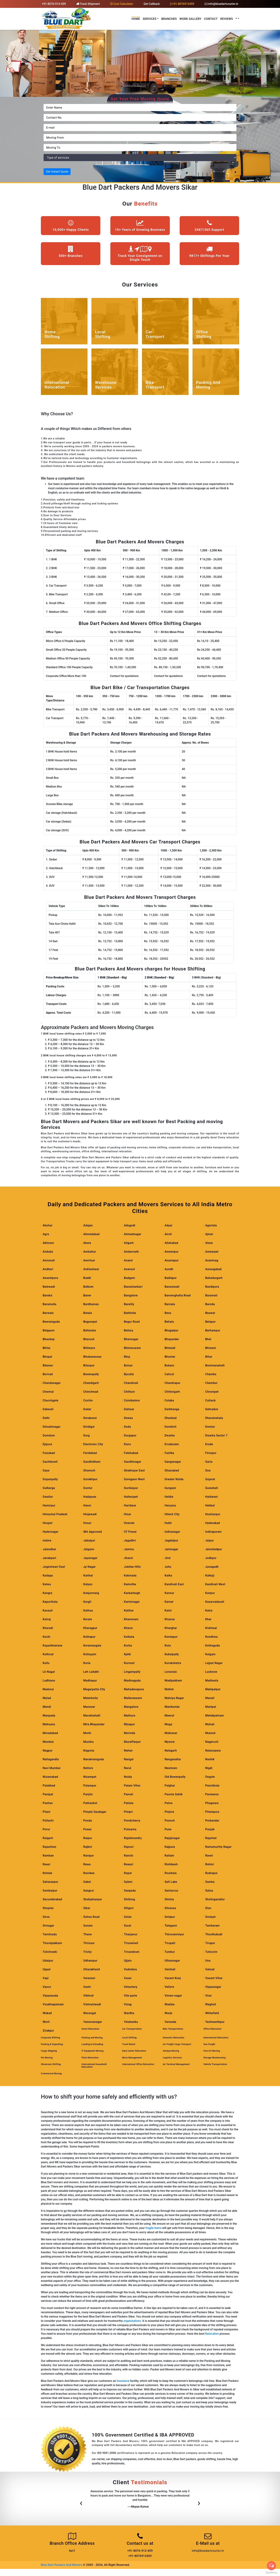 This screenshot has height=2576, width=280. Describe the element at coordinates (131, 1934) in the screenshot. I see `Thanjavur` at that location.